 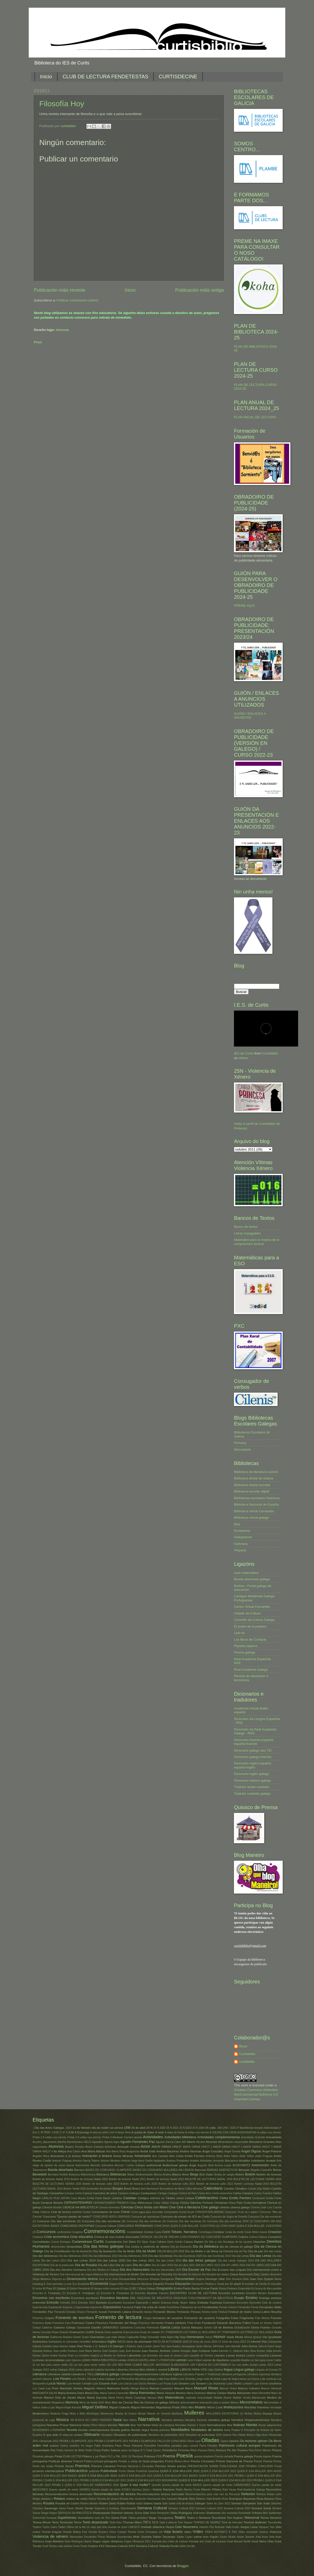 I want to click on José Ovejero, so click(x=110, y=2351).